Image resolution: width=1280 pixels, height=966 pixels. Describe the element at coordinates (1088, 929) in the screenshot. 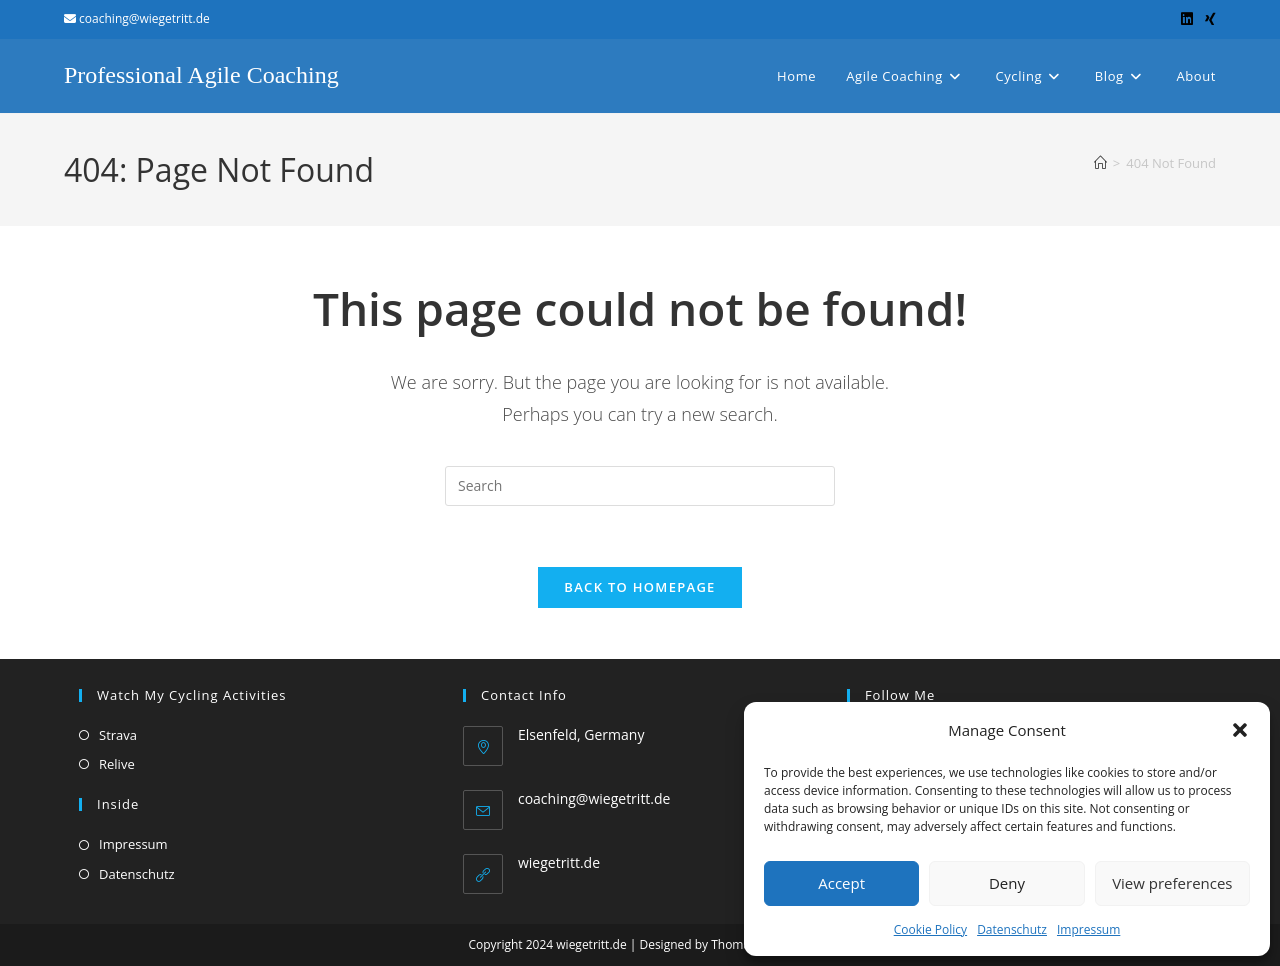

I see `Impressum` at that location.